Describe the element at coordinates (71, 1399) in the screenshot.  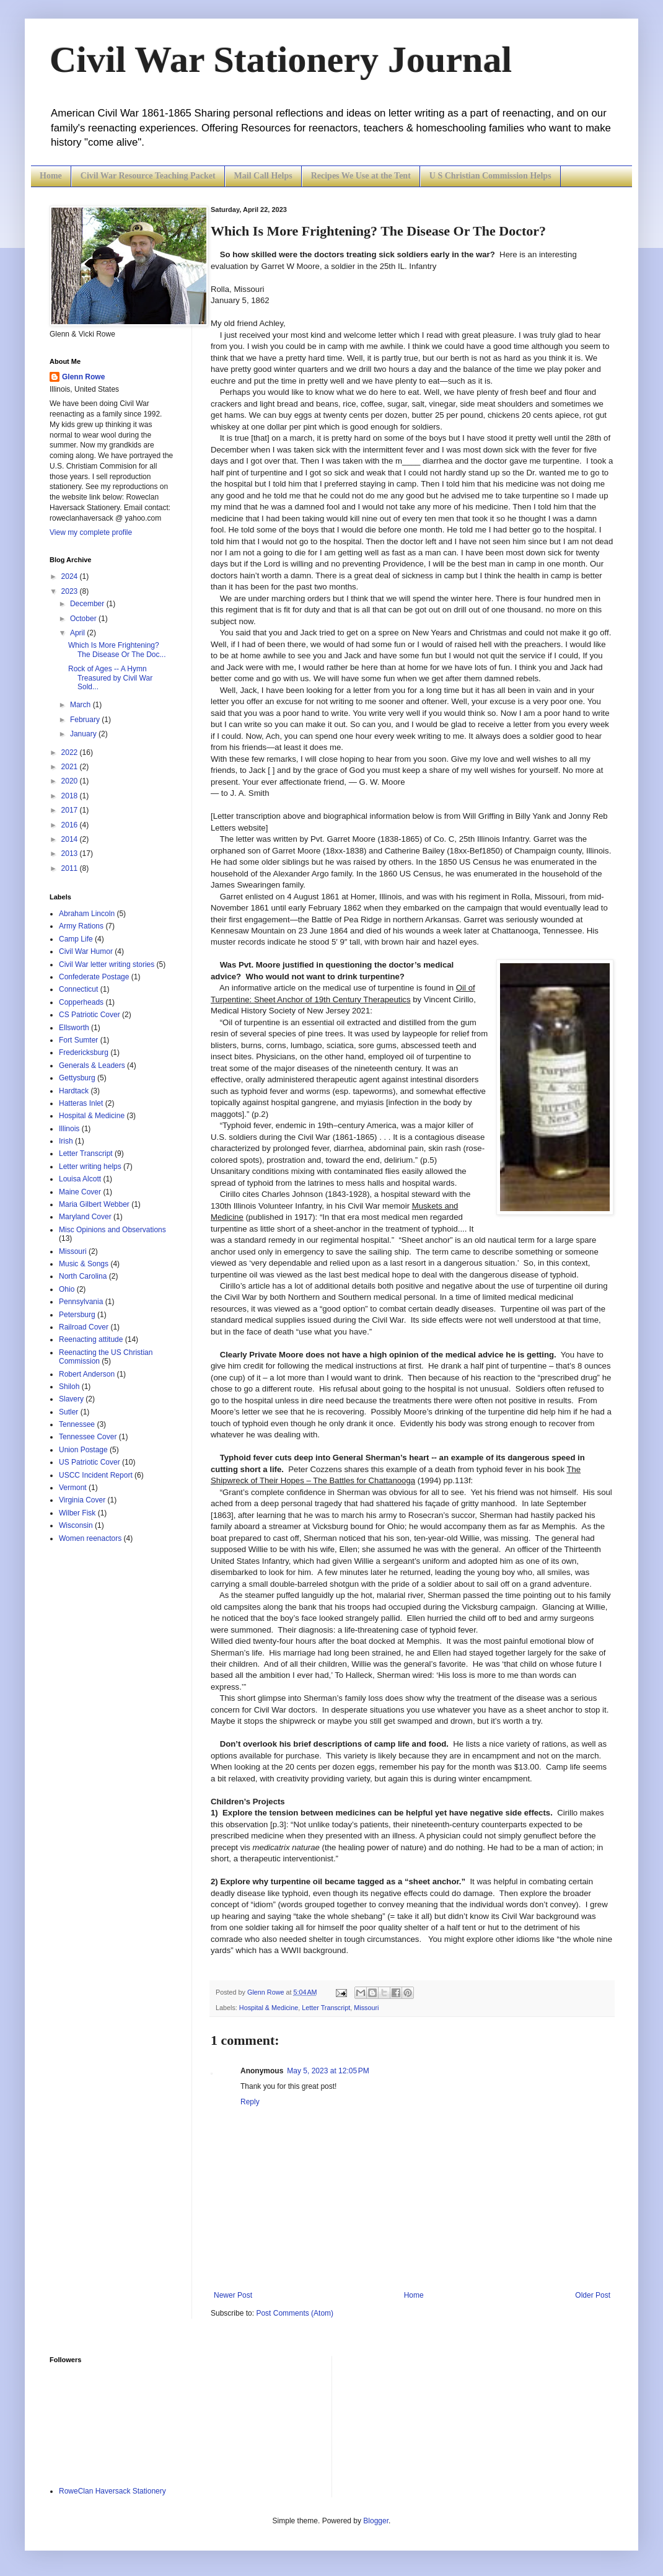
I see `Slavery` at that location.